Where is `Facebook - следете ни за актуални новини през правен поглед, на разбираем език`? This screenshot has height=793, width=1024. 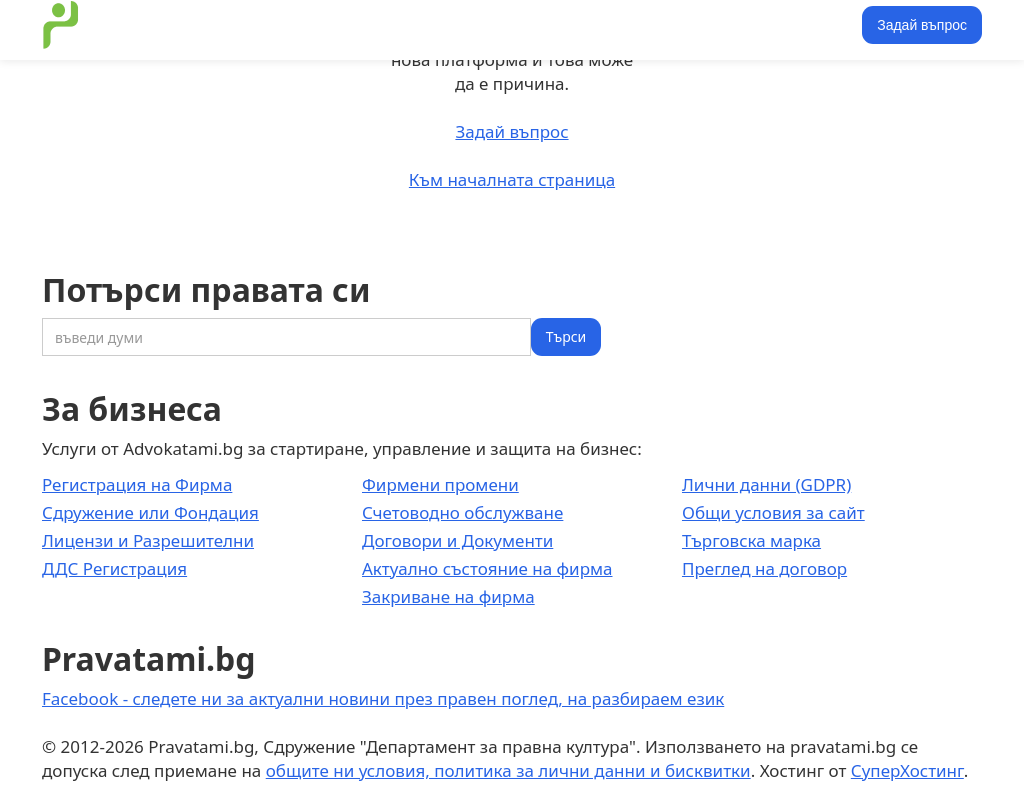 Facebook - следете ни за актуални новини през правен поглед, на разбираем език is located at coordinates (383, 698).